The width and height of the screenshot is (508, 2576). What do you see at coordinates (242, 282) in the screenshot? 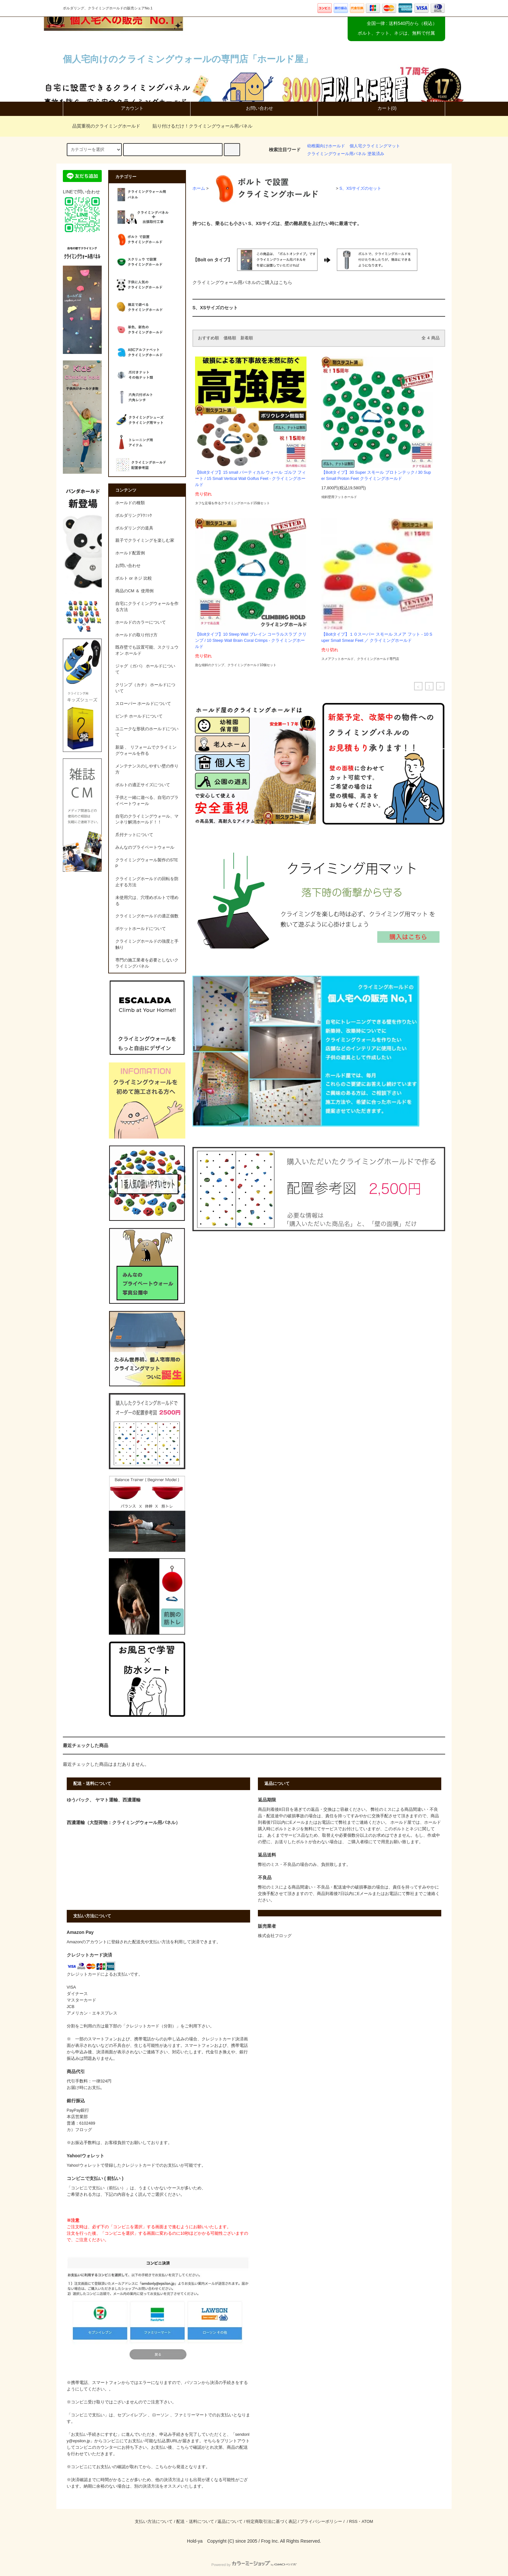
I see `クライミングウォール用パネルのご購入はこちら` at bounding box center [242, 282].